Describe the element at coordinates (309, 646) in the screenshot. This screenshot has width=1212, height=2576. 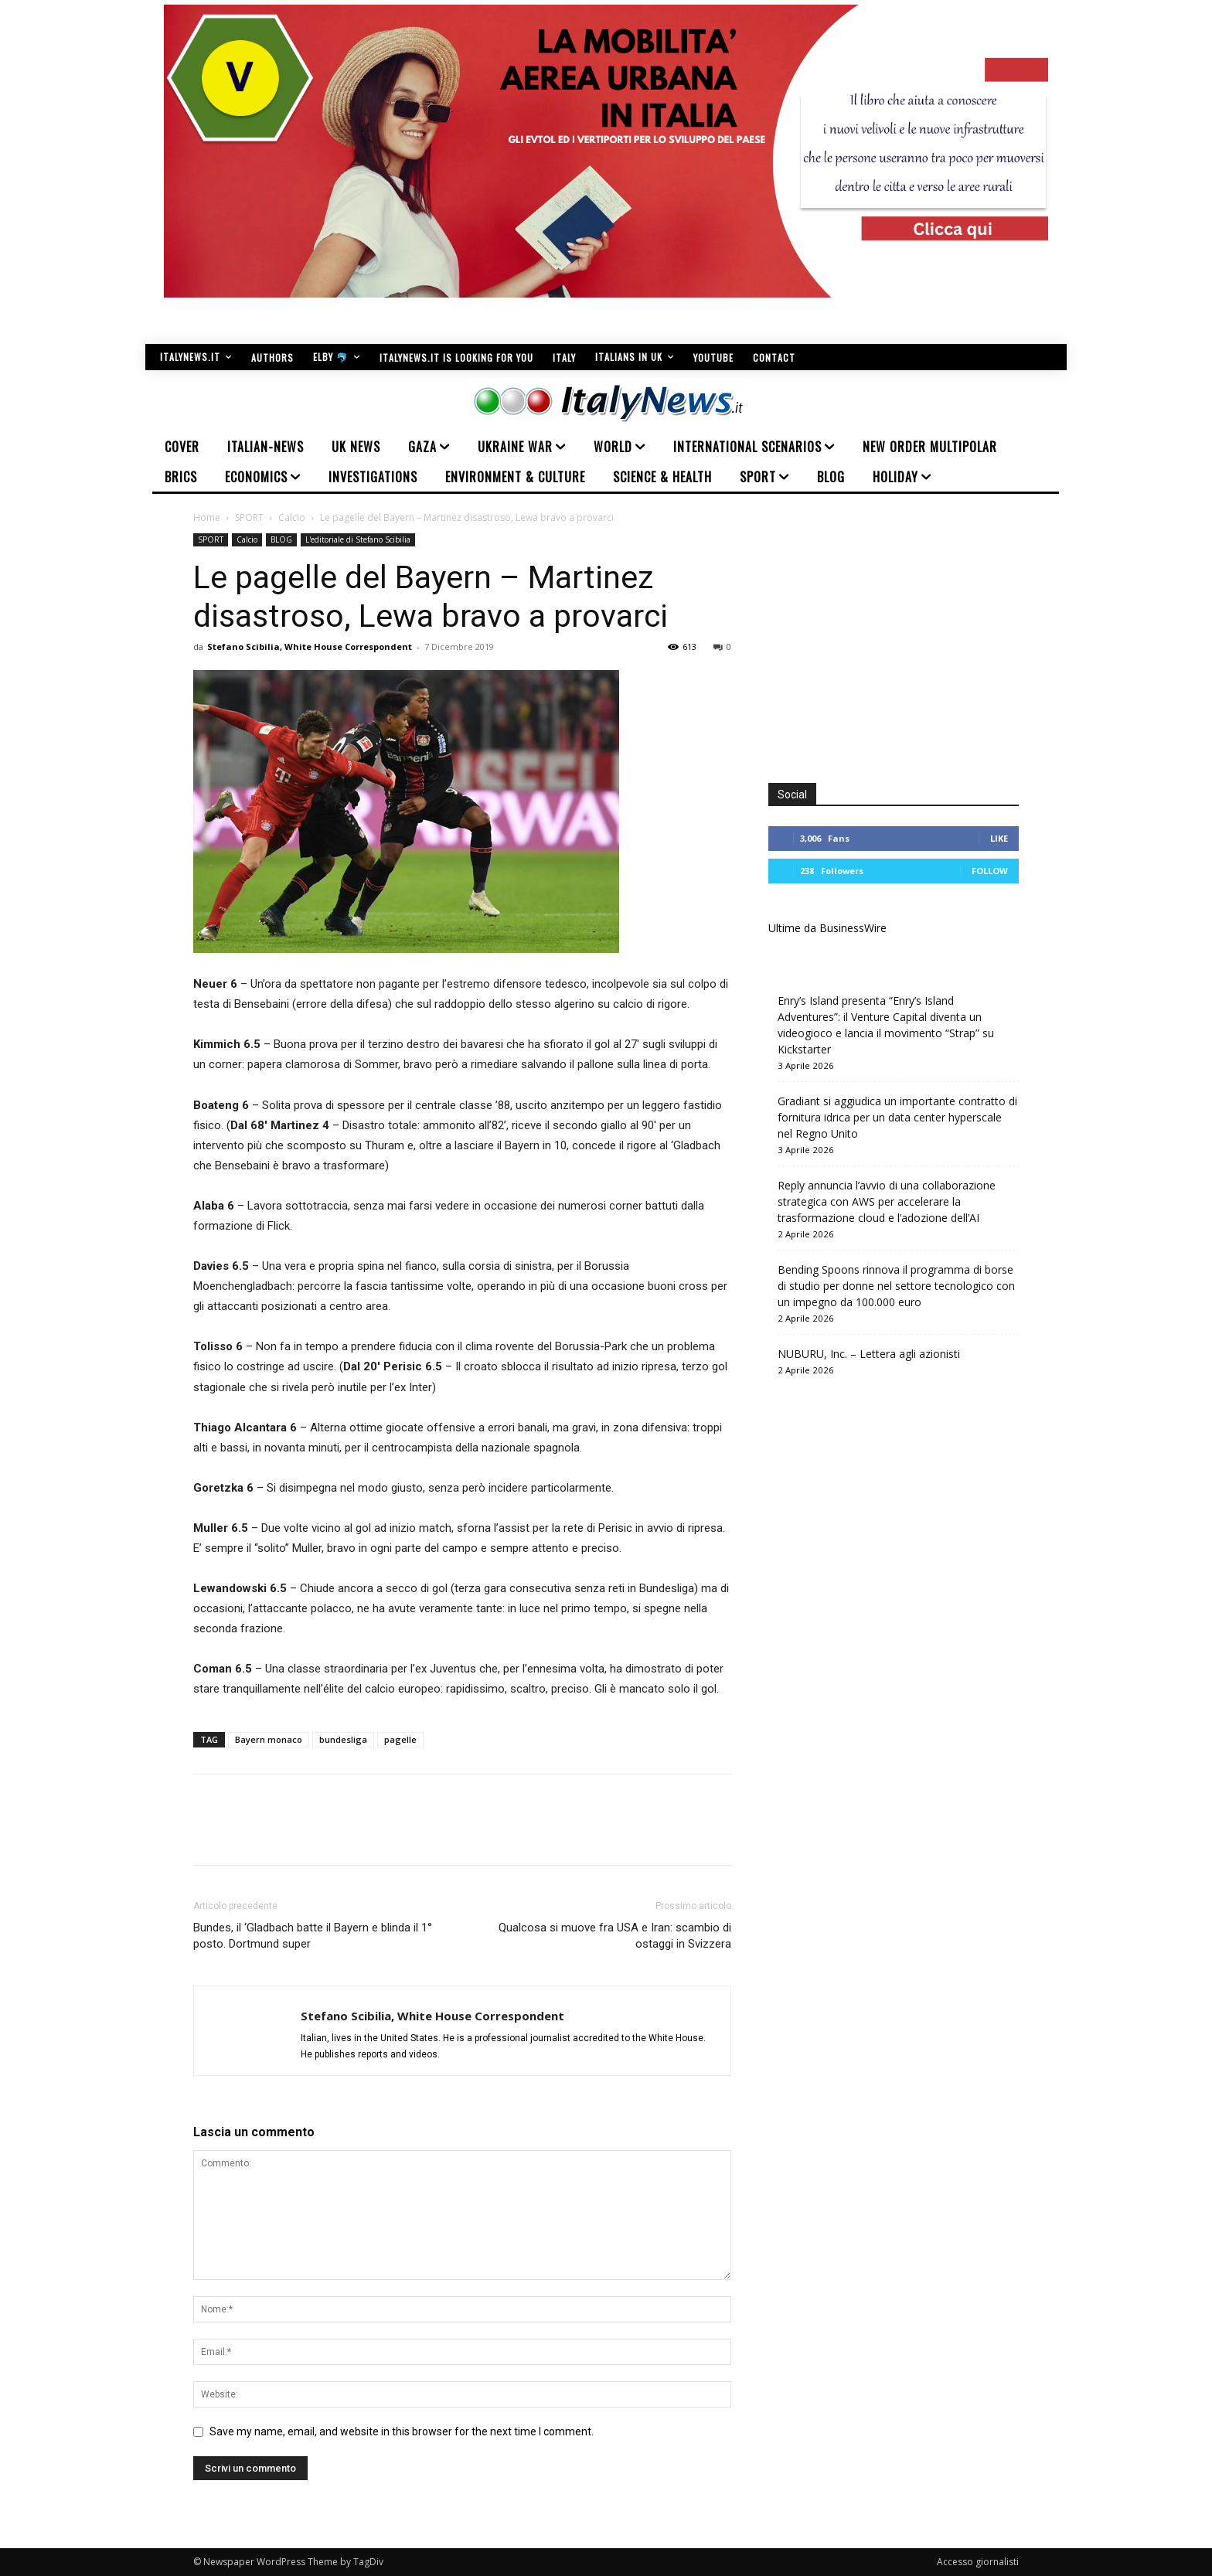
I see `Stefano Scibilia, White House Correspondent` at that location.